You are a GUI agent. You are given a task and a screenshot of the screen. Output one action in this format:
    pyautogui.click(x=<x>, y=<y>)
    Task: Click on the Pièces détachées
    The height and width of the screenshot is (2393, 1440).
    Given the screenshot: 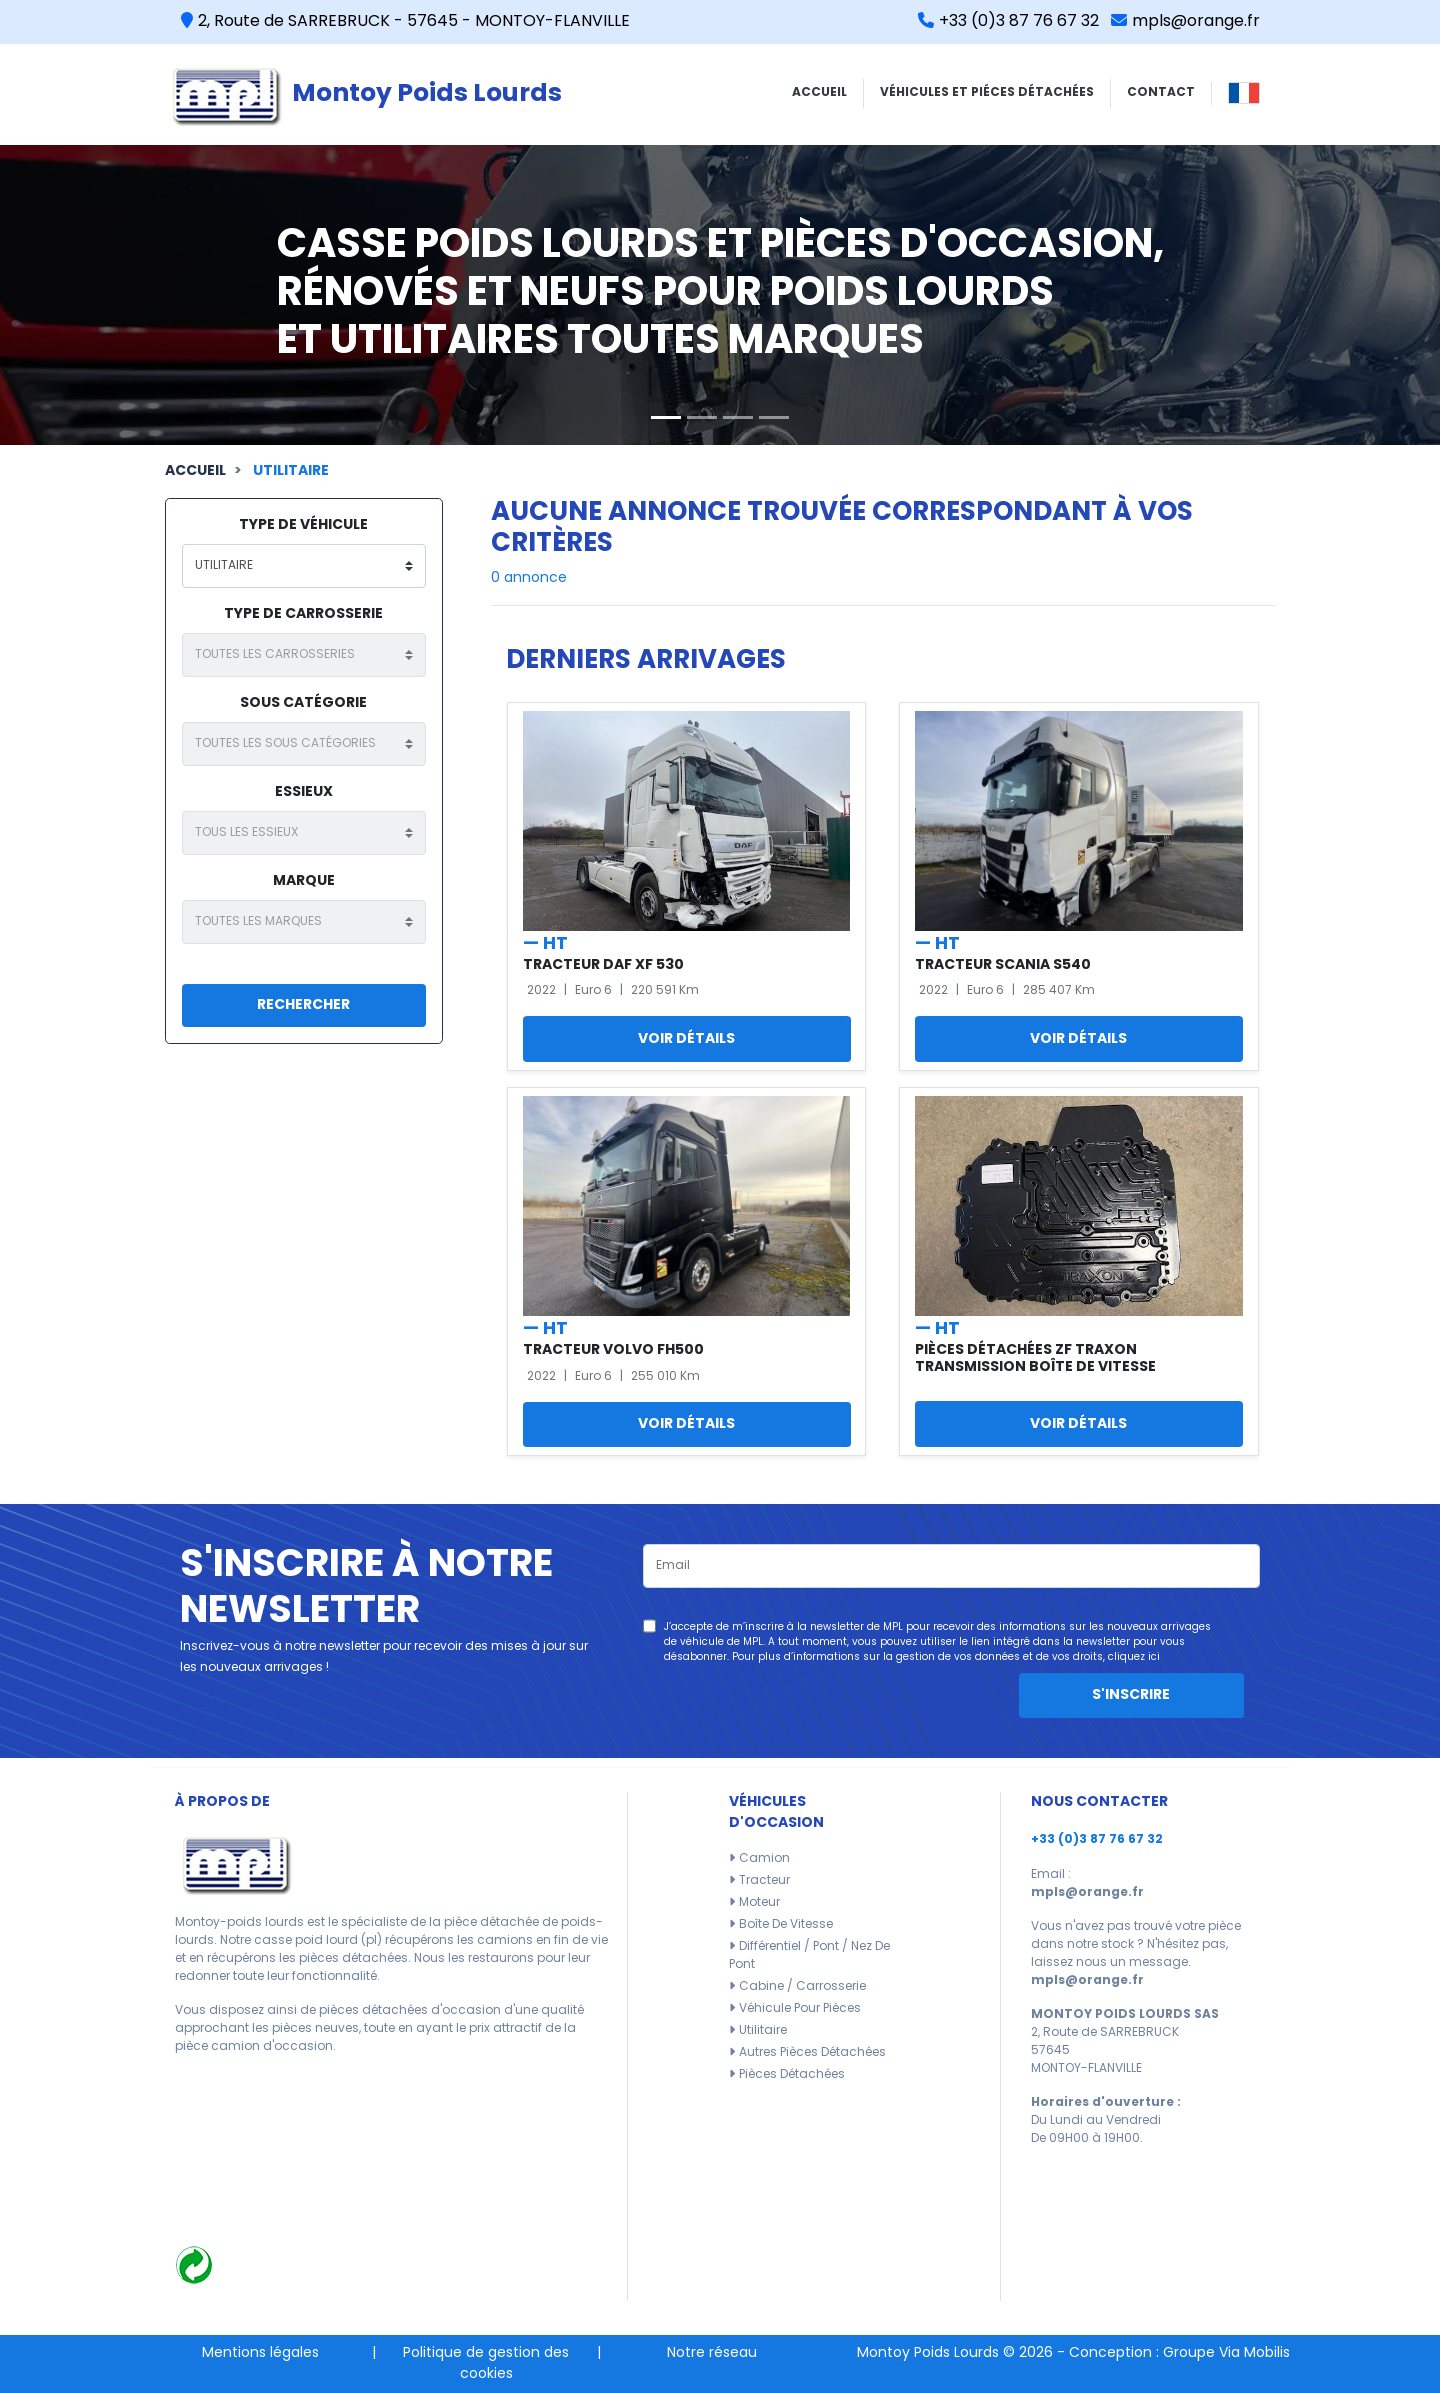 What is the action you would take?
    pyautogui.click(x=792, y=2075)
    